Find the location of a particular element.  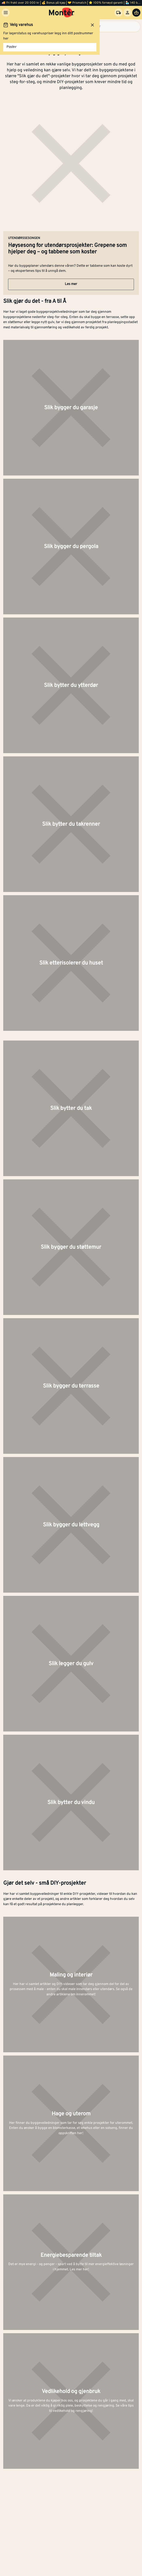

Les mer is located at coordinates (71, 284).